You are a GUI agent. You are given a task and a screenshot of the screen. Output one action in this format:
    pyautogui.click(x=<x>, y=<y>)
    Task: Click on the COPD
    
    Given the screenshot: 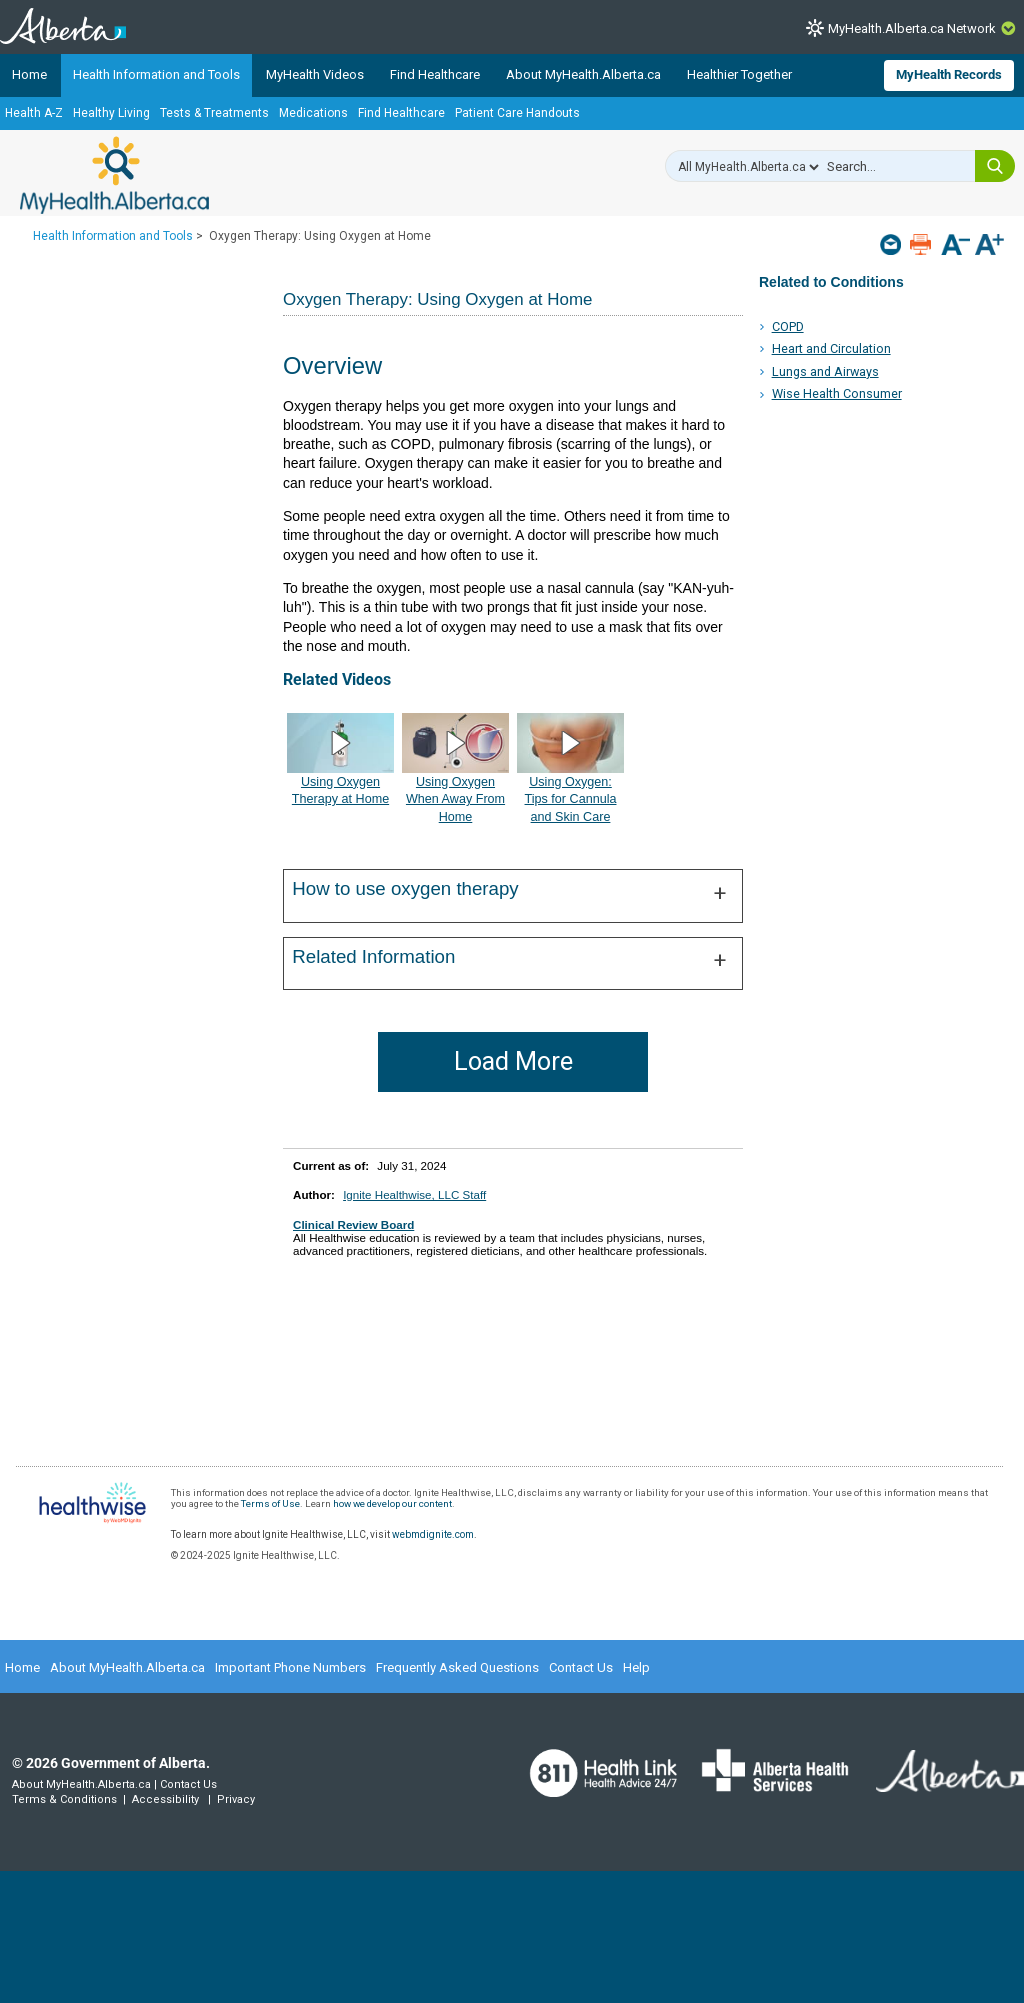 What is the action you would take?
    pyautogui.click(x=788, y=326)
    